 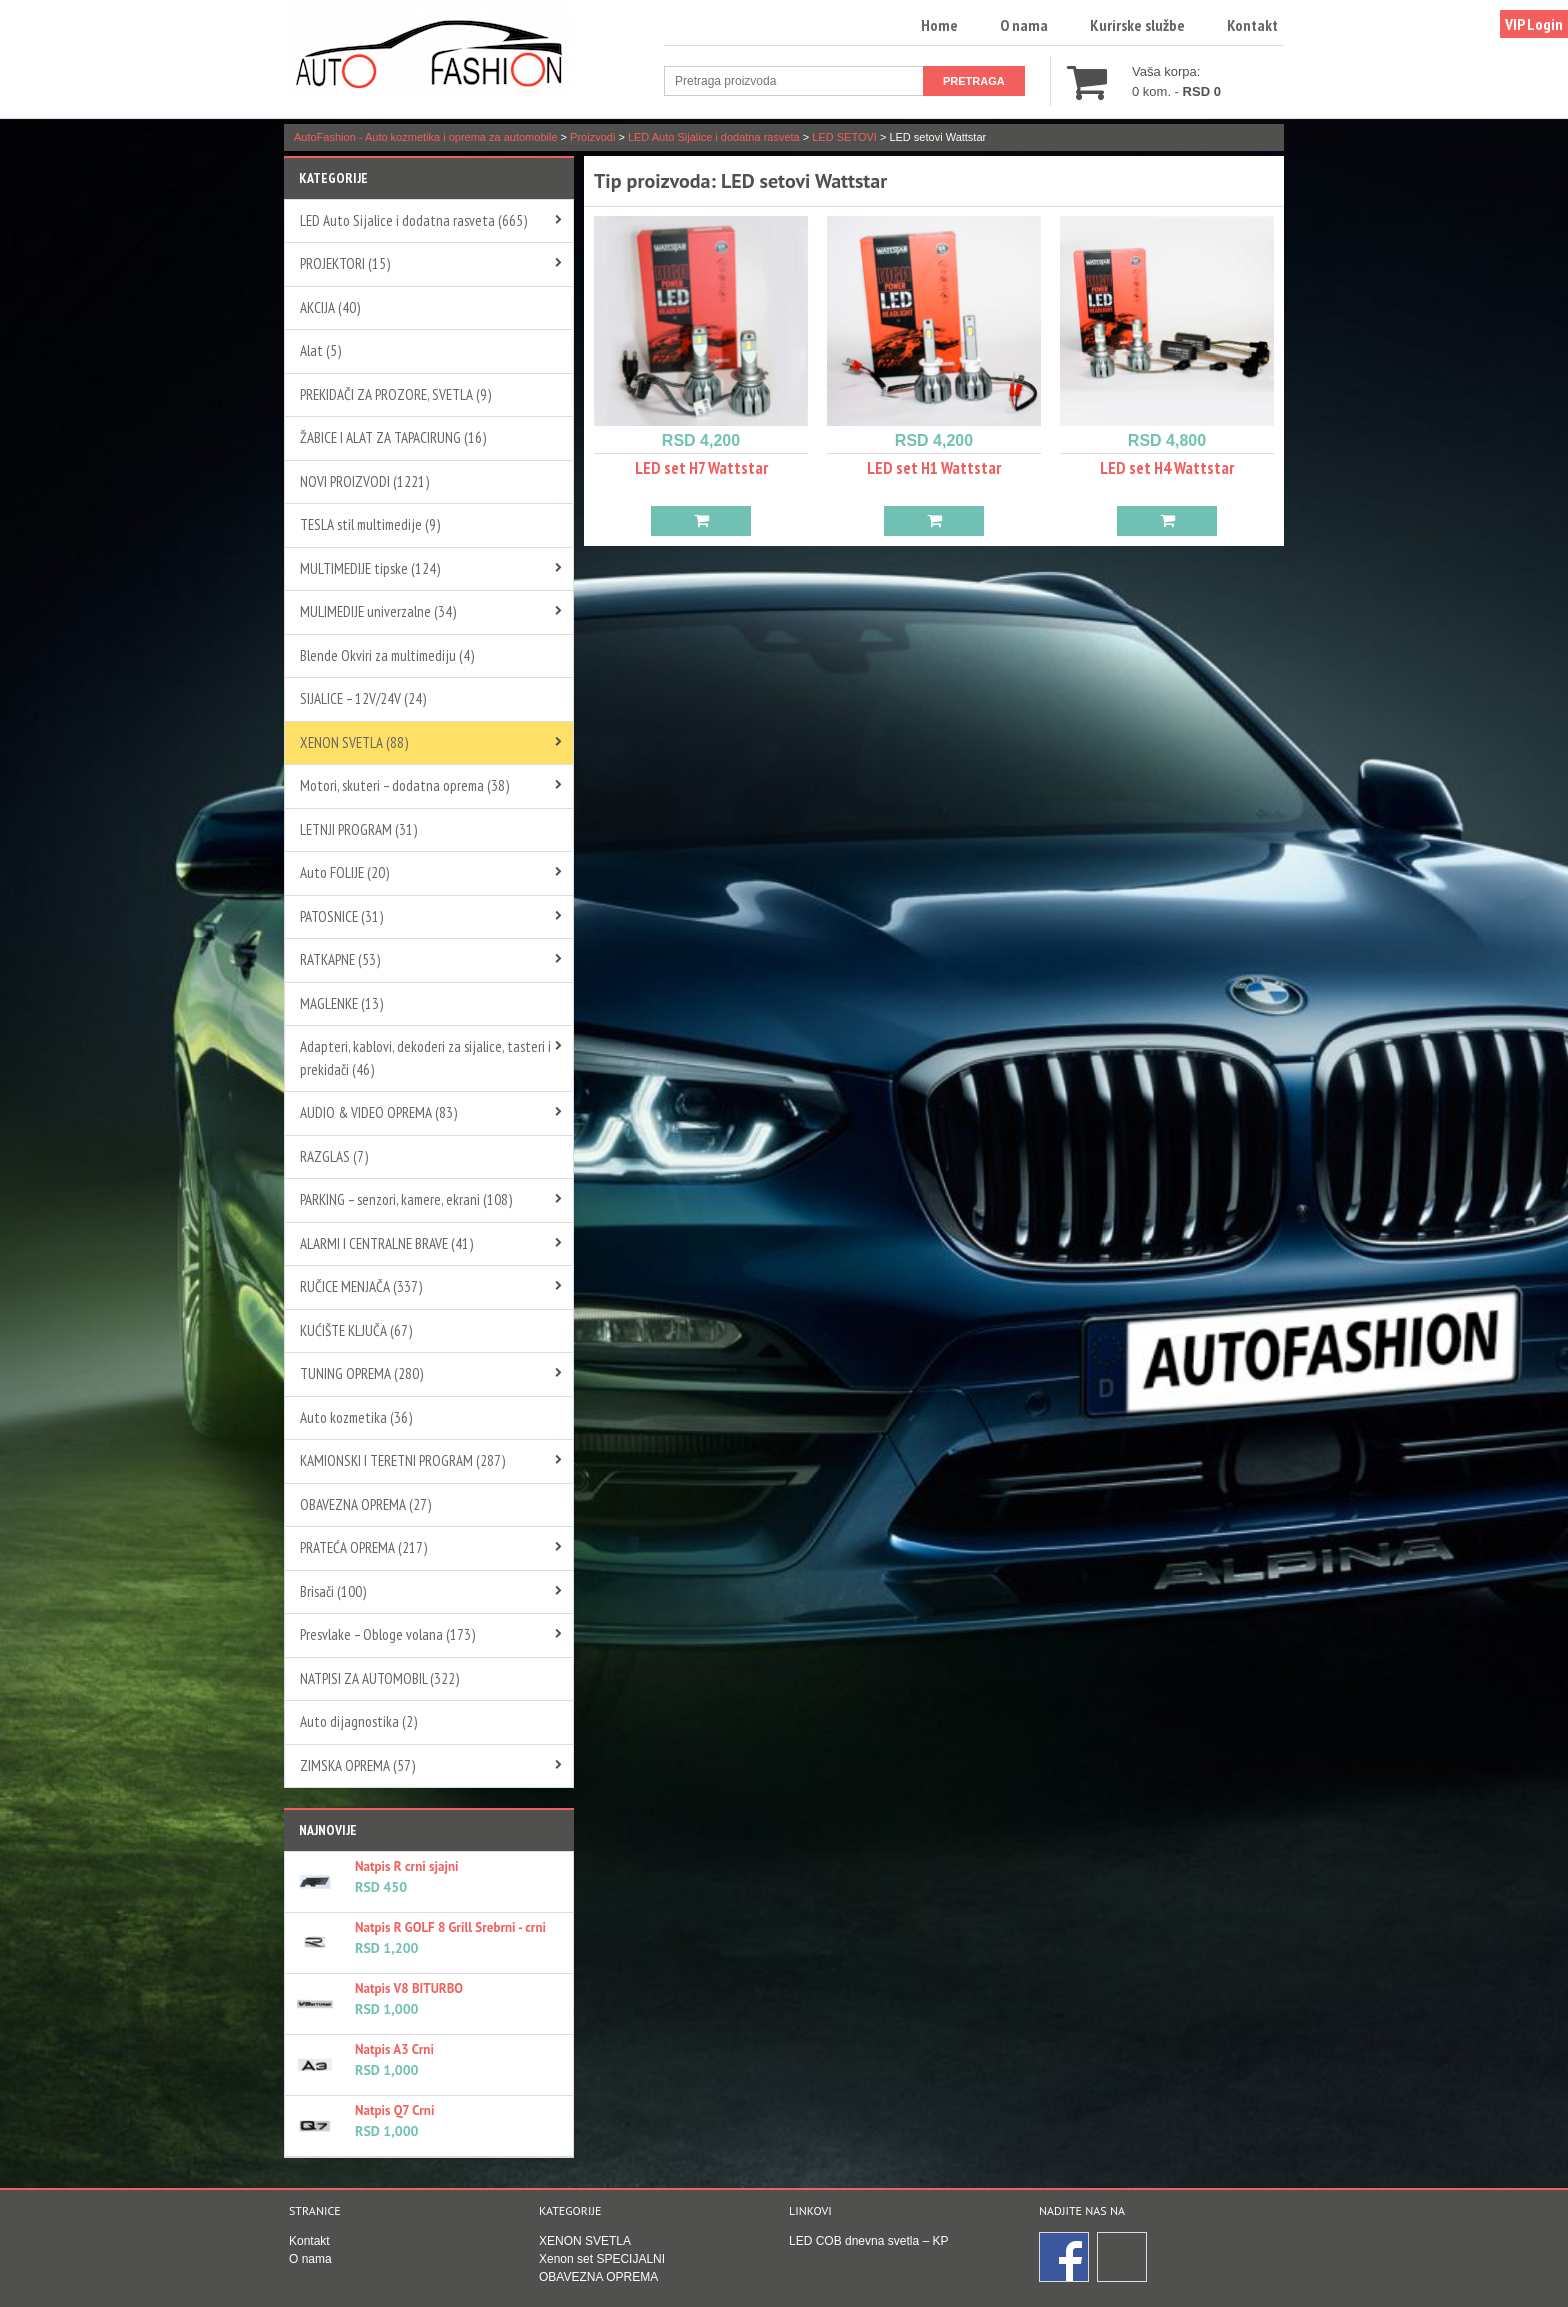 I want to click on Blende Okviri za multimediju (4), so click(x=387, y=655).